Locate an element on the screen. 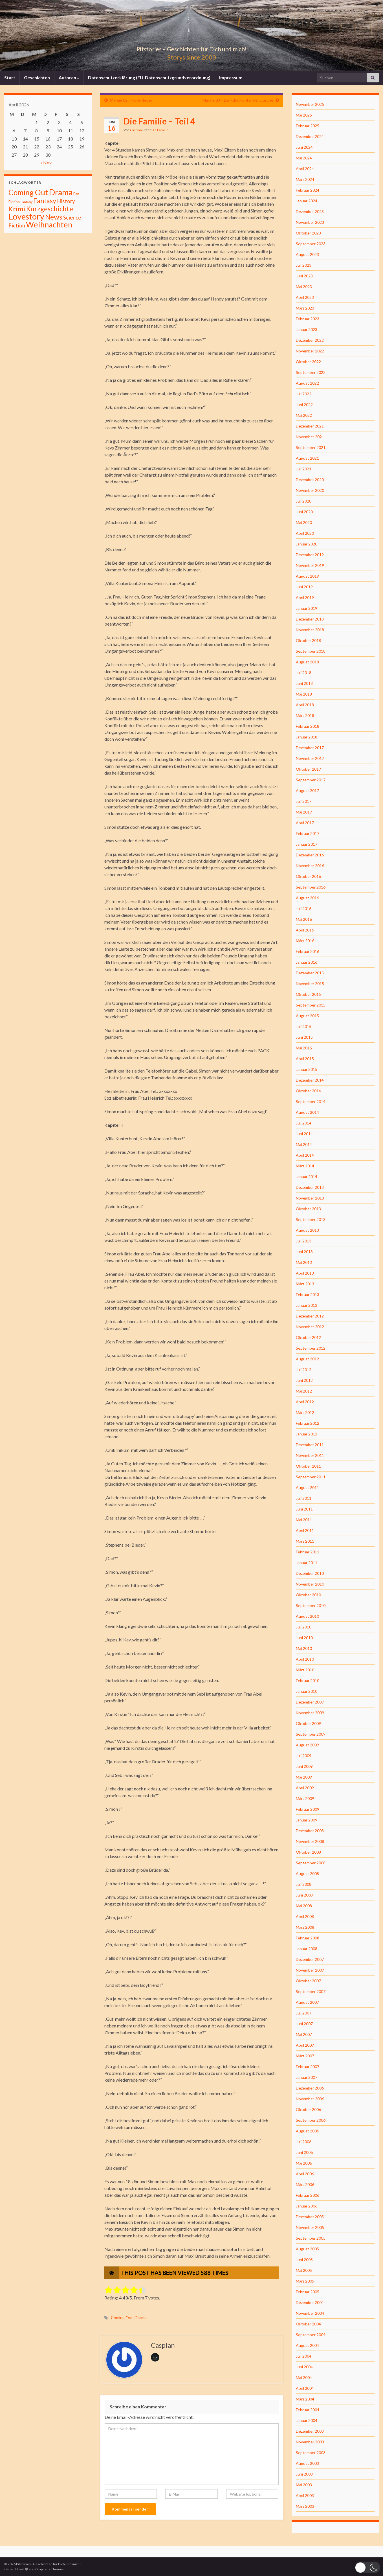 The width and height of the screenshot is (383, 2576). Januar 2023 is located at coordinates (306, 329).